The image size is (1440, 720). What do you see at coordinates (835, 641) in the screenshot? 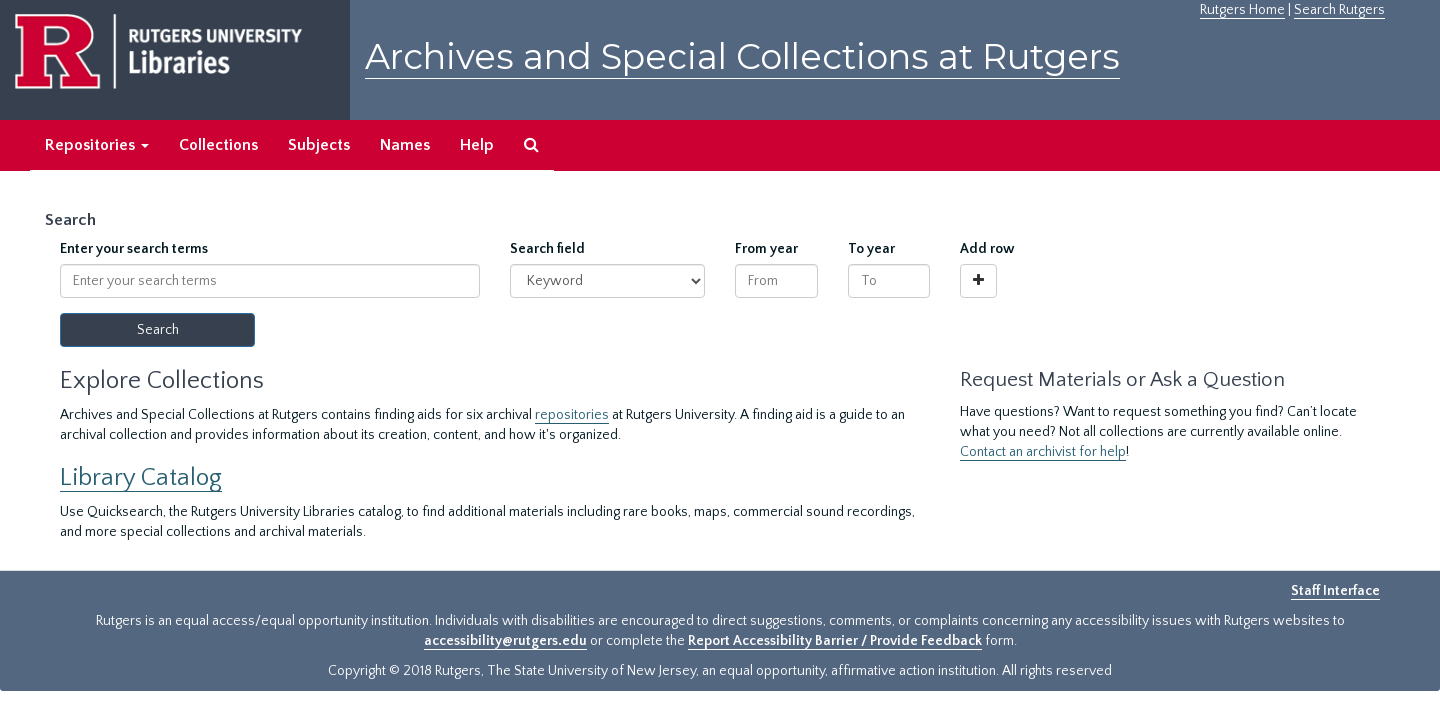
I see `Report Accessibility Barrier / Provide Feedback` at bounding box center [835, 641].